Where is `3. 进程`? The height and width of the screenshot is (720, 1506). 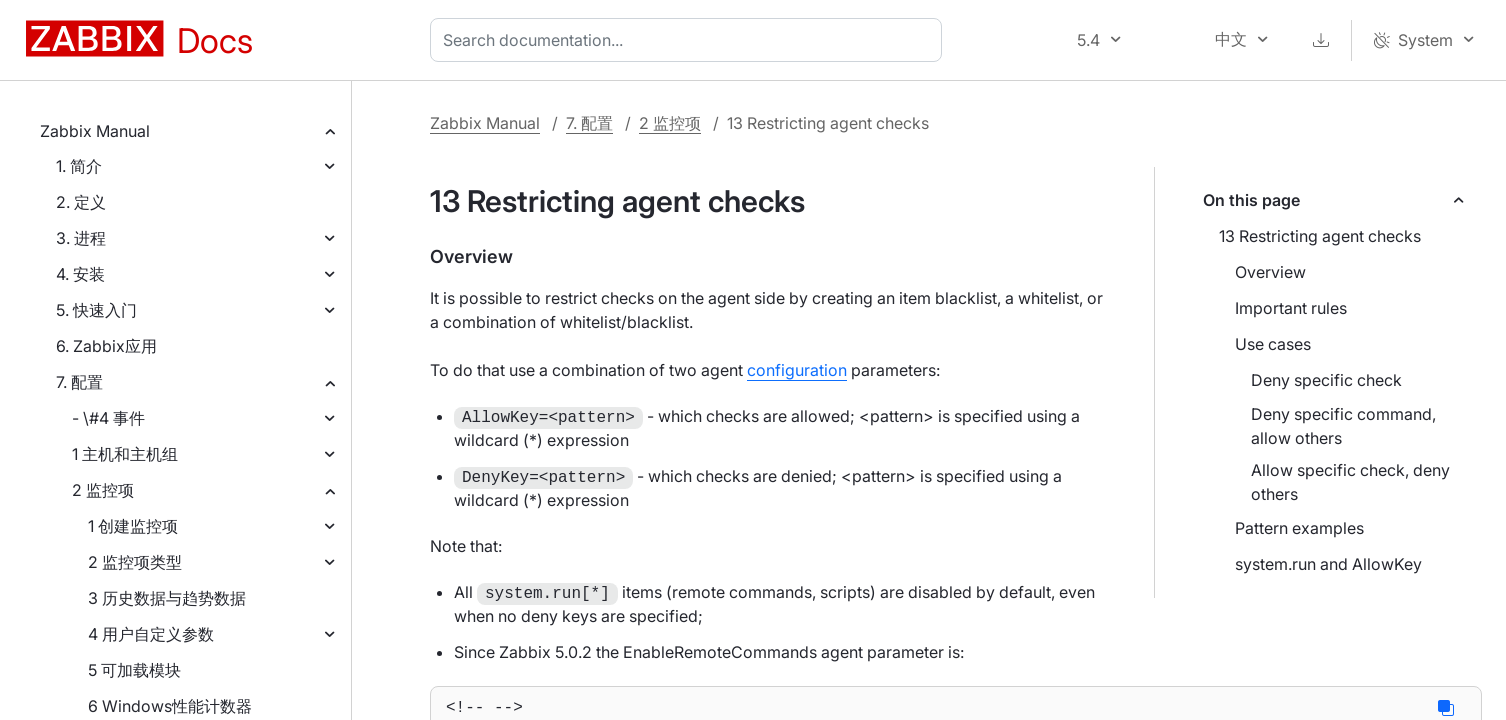 3. 进程 is located at coordinates (81, 238).